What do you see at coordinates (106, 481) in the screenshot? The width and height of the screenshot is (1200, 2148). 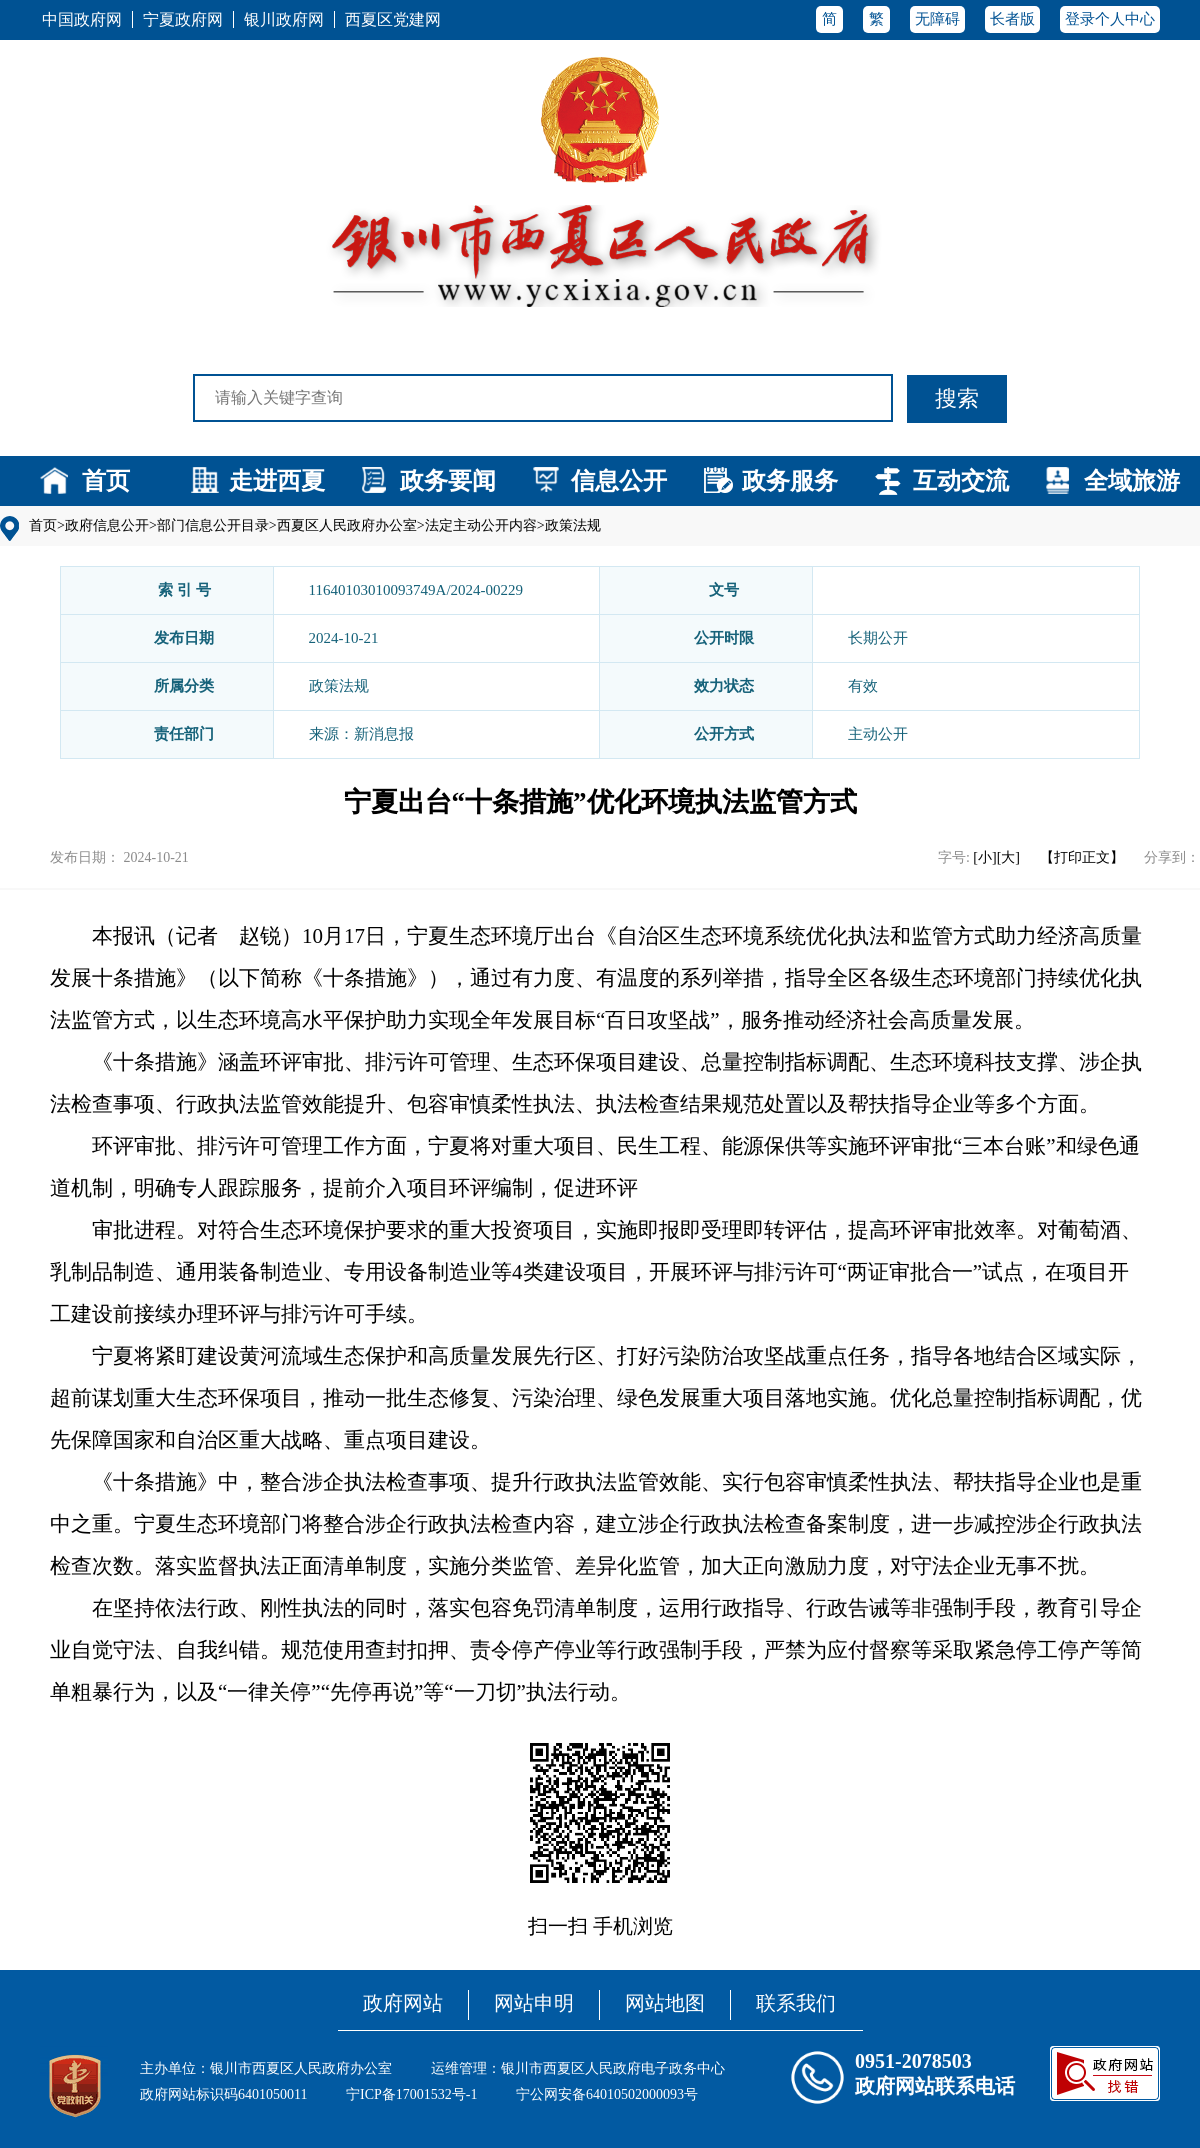 I see `首页` at bounding box center [106, 481].